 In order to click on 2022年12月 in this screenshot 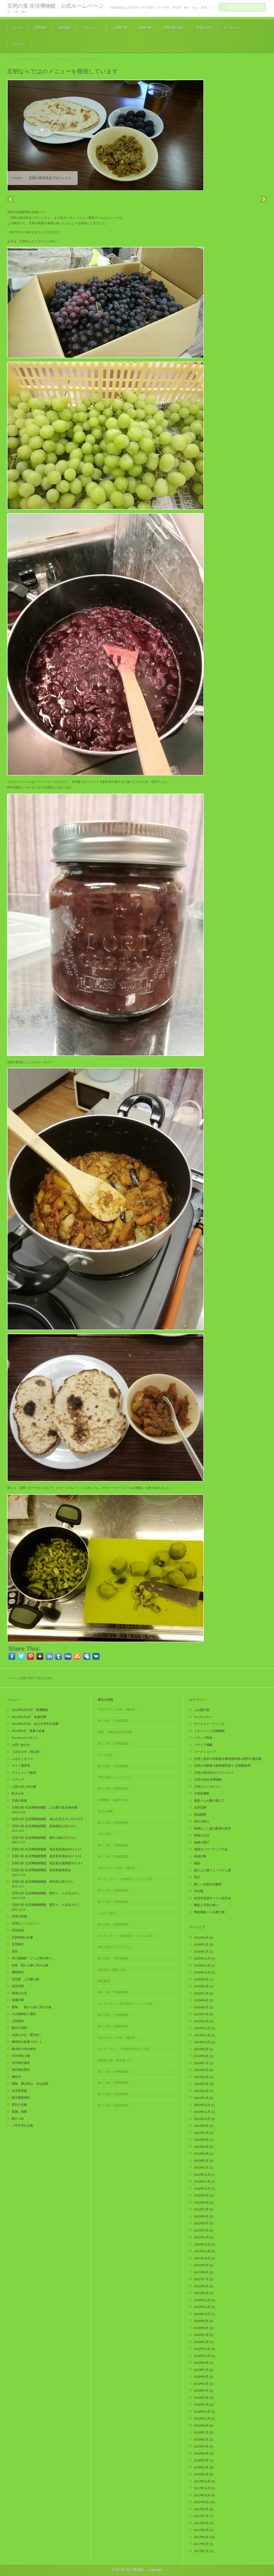, I will do `click(204, 2174)`.